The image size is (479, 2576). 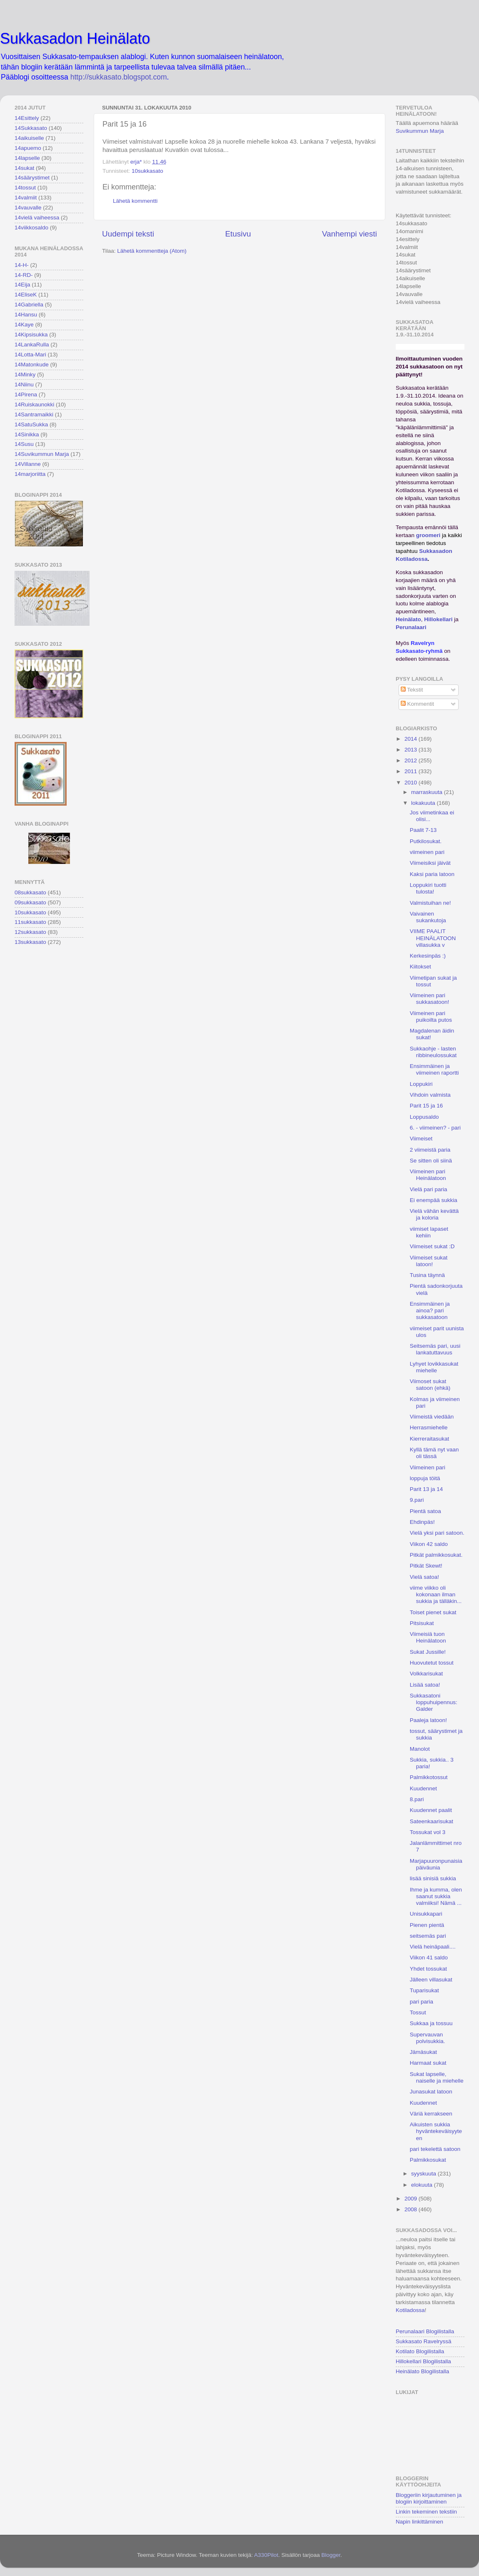 What do you see at coordinates (425, 1685) in the screenshot?
I see `Lisää satoa!` at bounding box center [425, 1685].